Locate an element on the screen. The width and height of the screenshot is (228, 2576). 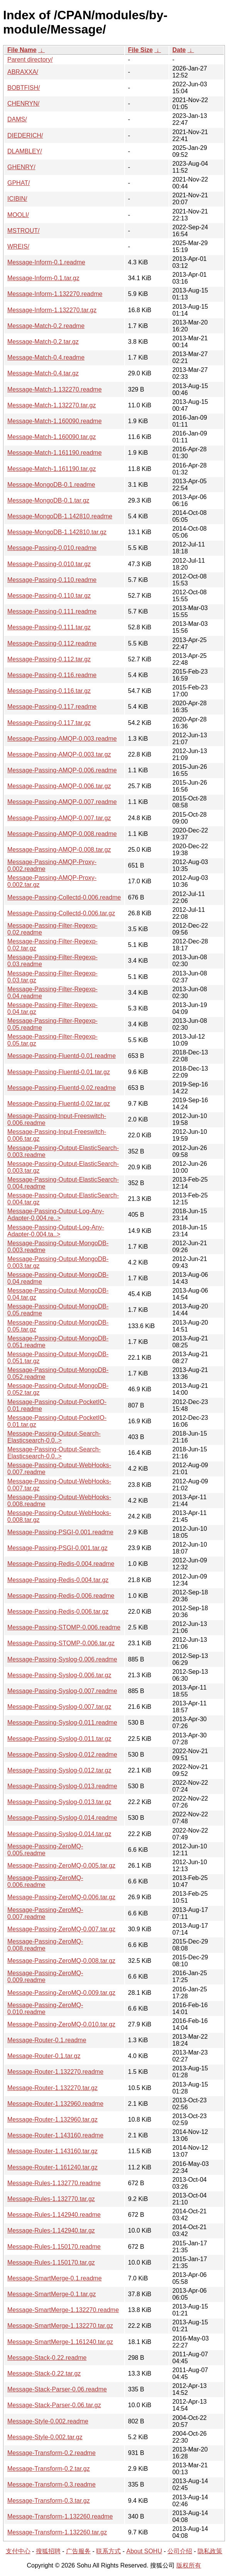
Message-Passing-AMQP-0.006.readme is located at coordinates (62, 770).